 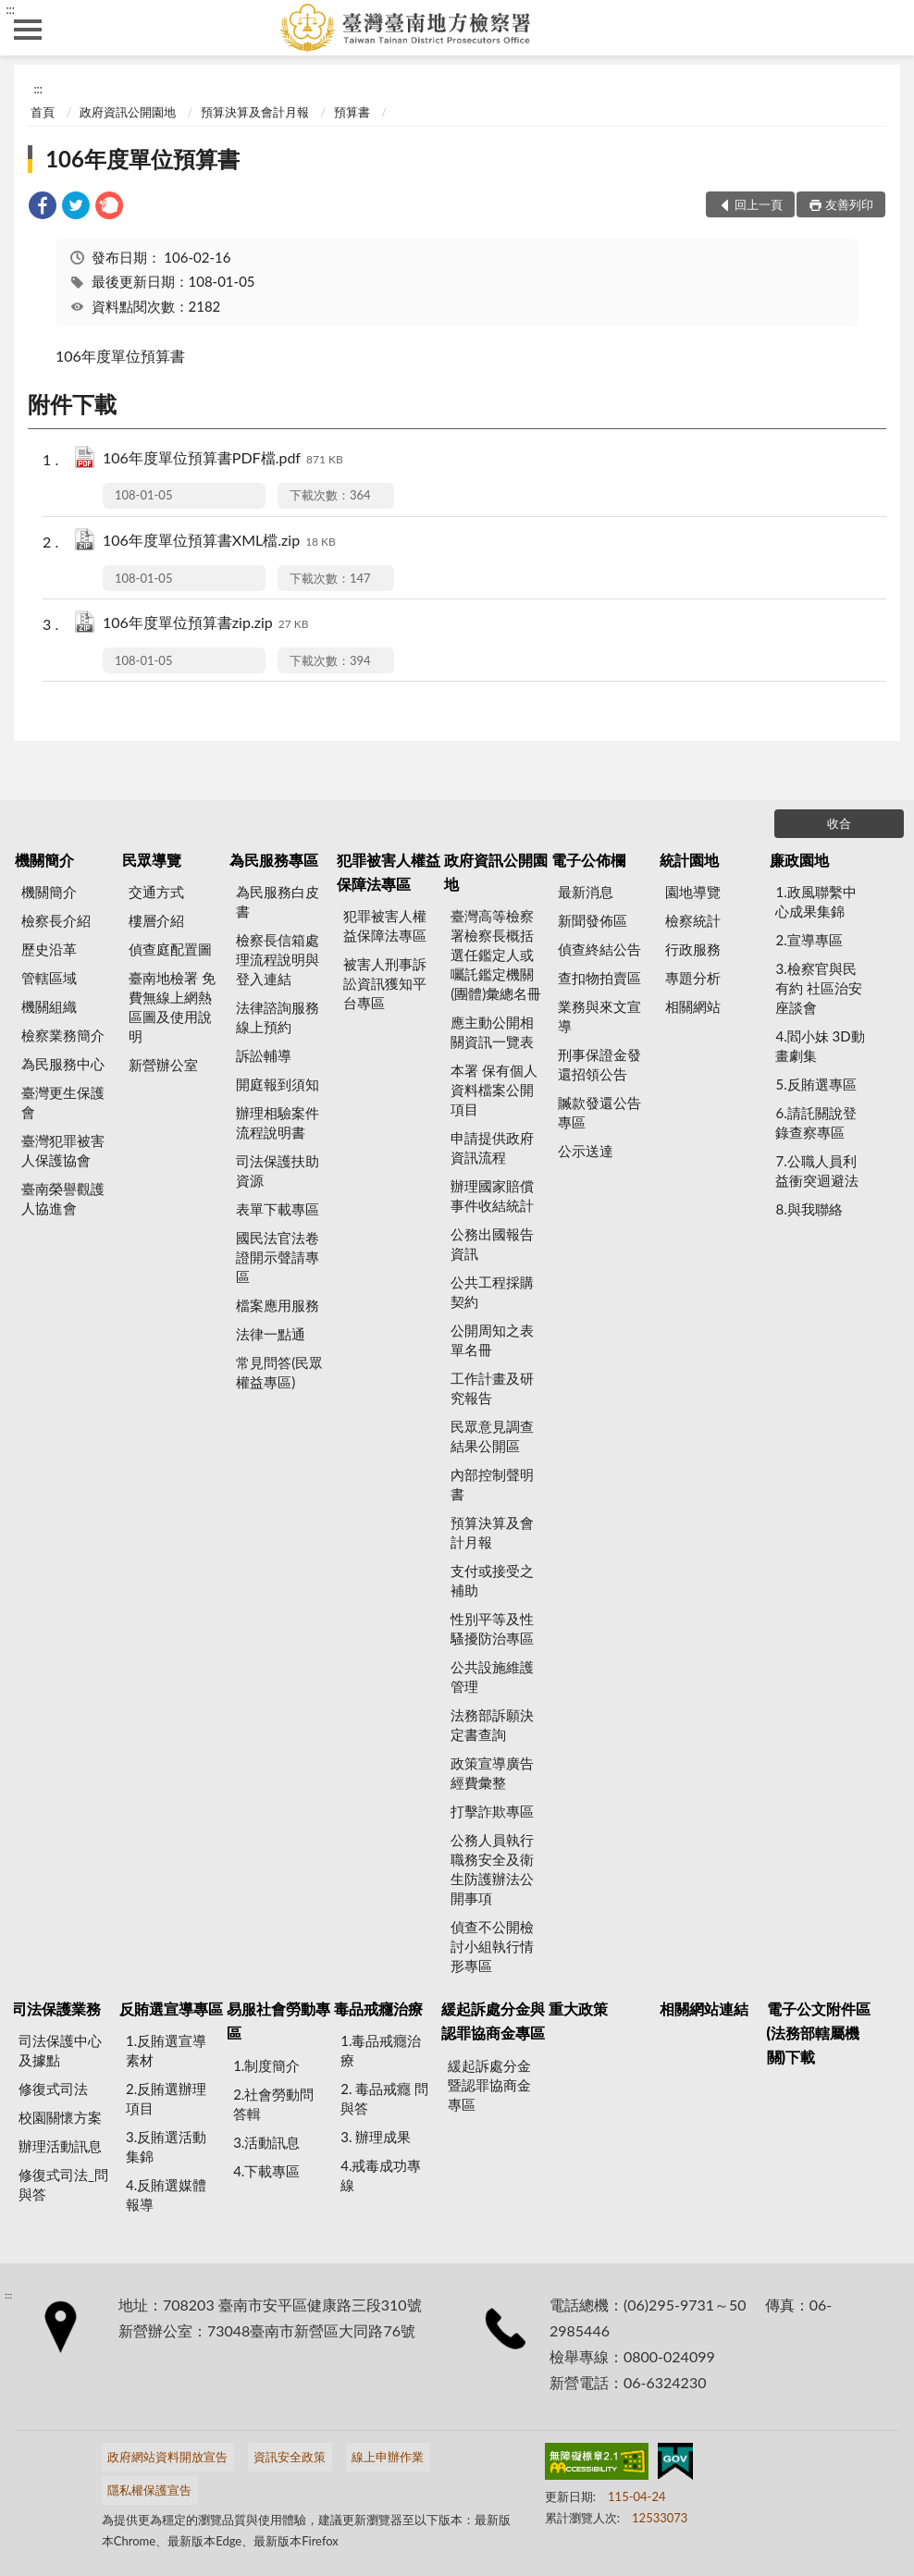 I want to click on 3. 辦理成果, so click(x=375, y=2136).